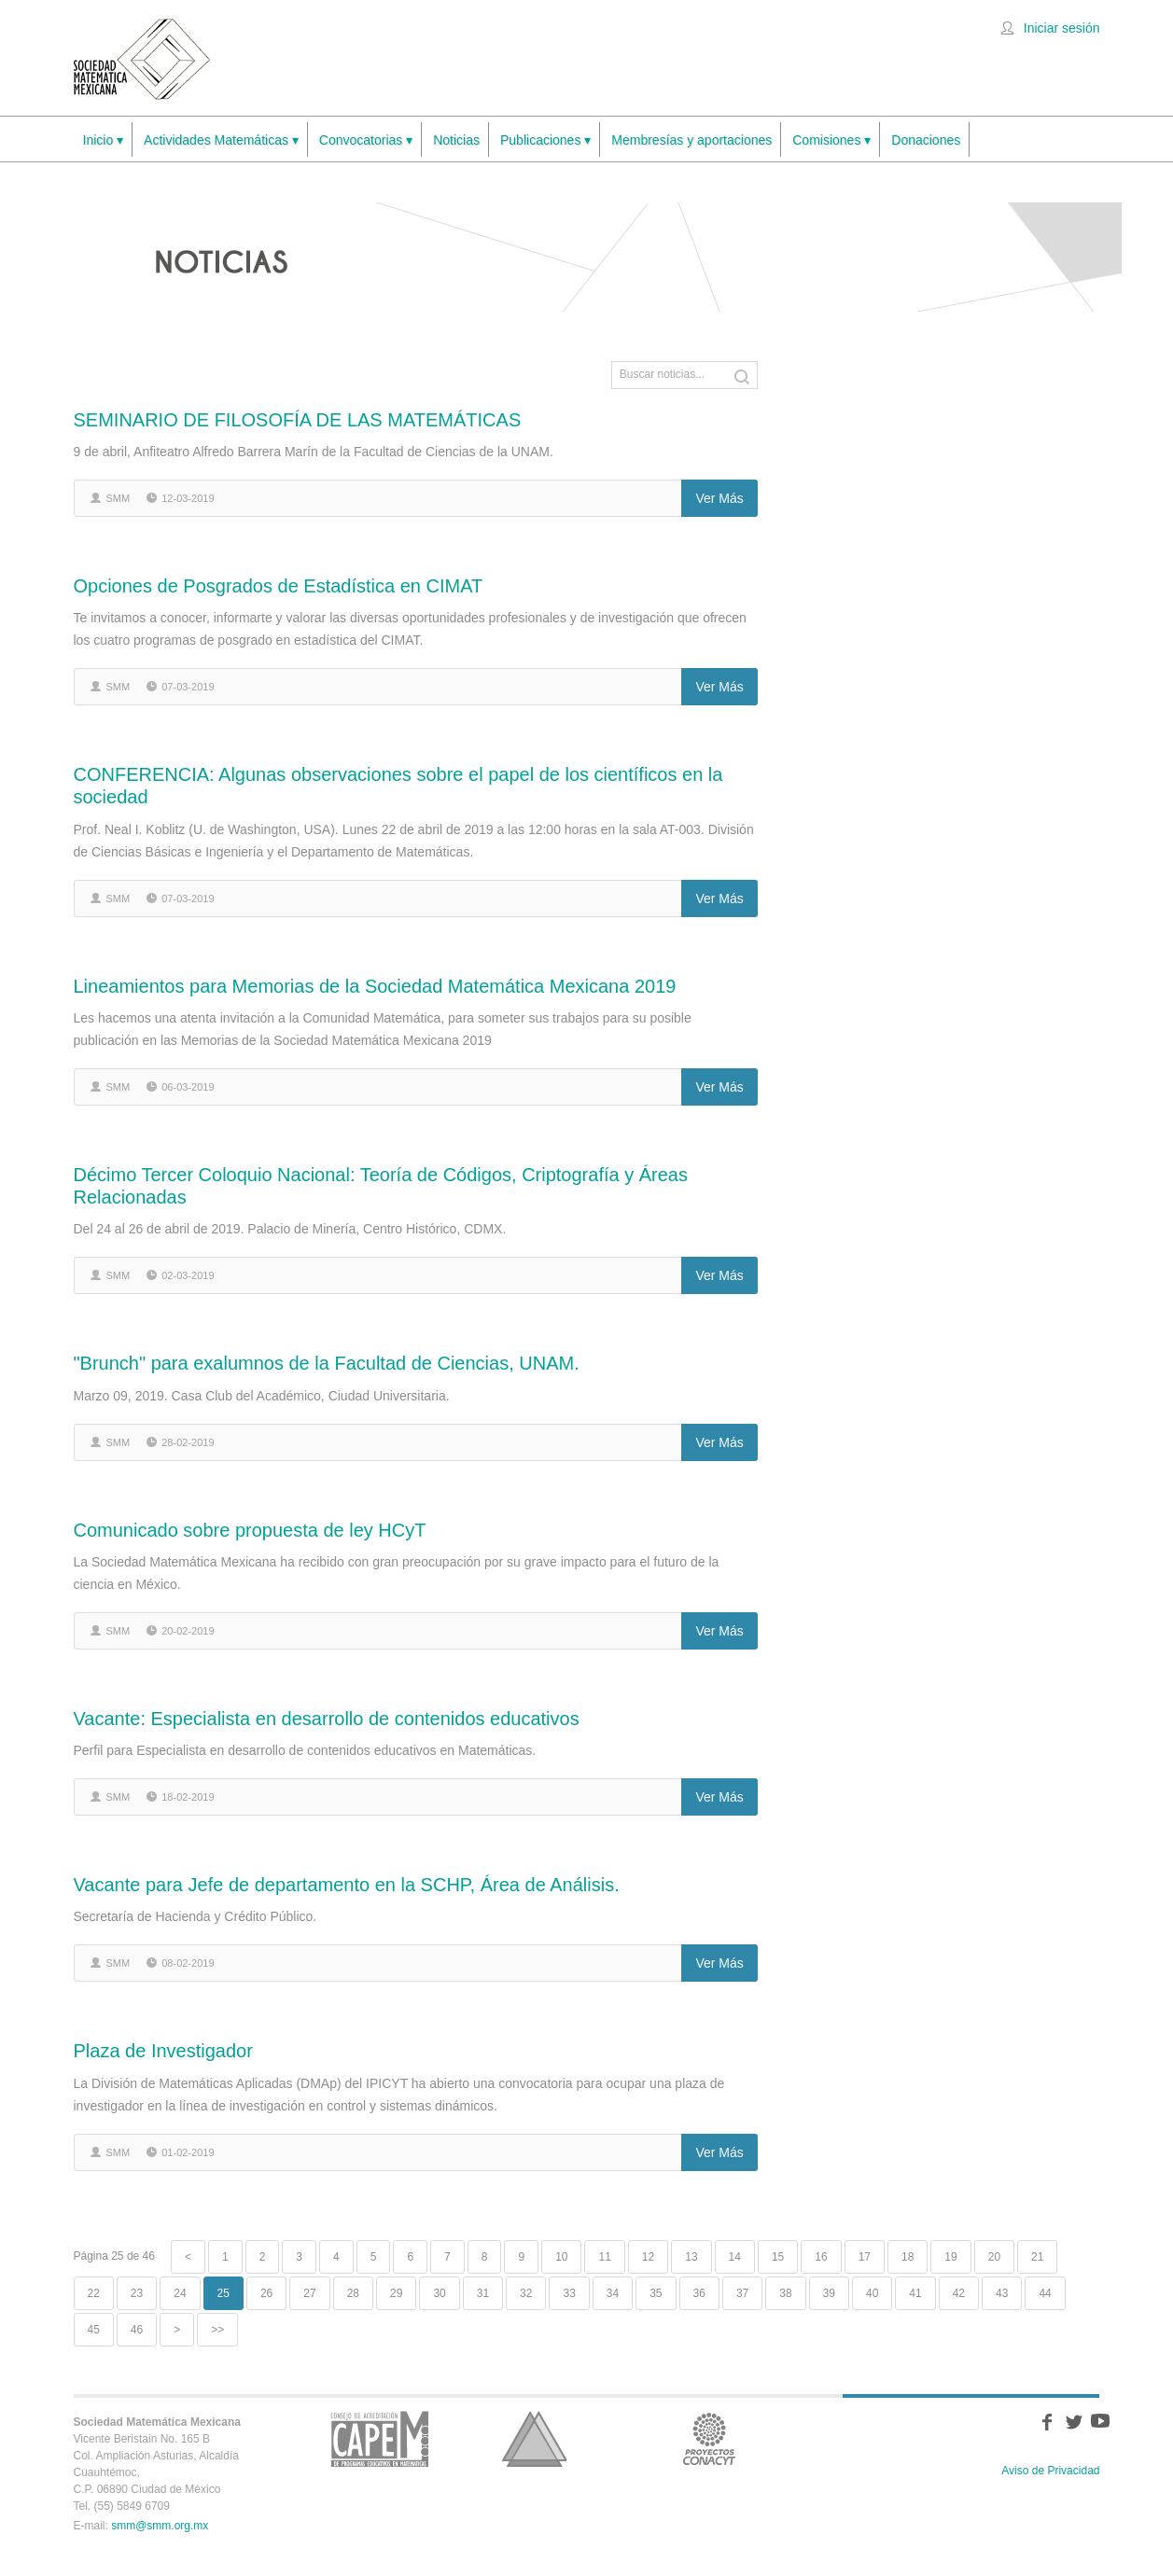 The width and height of the screenshot is (1173, 2576). I want to click on Publicaciones, so click(545, 140).